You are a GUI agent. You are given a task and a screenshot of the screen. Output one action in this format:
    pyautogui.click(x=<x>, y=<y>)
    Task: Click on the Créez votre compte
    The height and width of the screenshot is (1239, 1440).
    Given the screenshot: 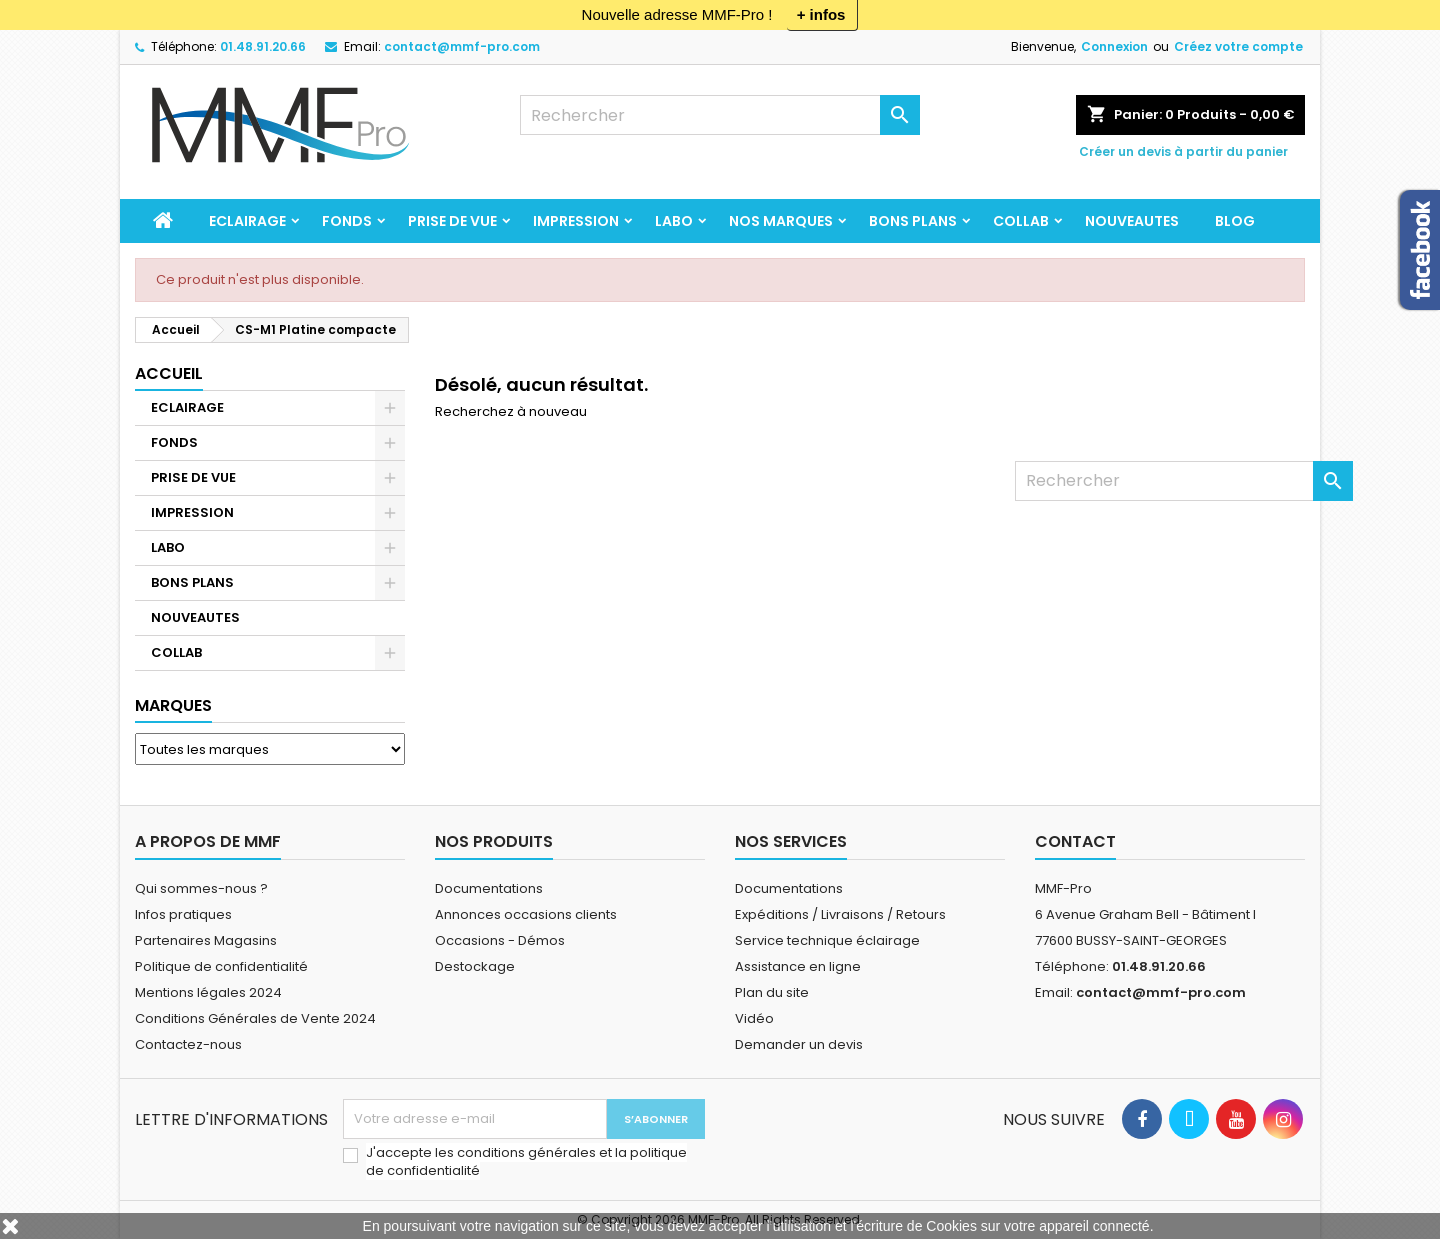 What is the action you would take?
    pyautogui.click(x=1238, y=46)
    